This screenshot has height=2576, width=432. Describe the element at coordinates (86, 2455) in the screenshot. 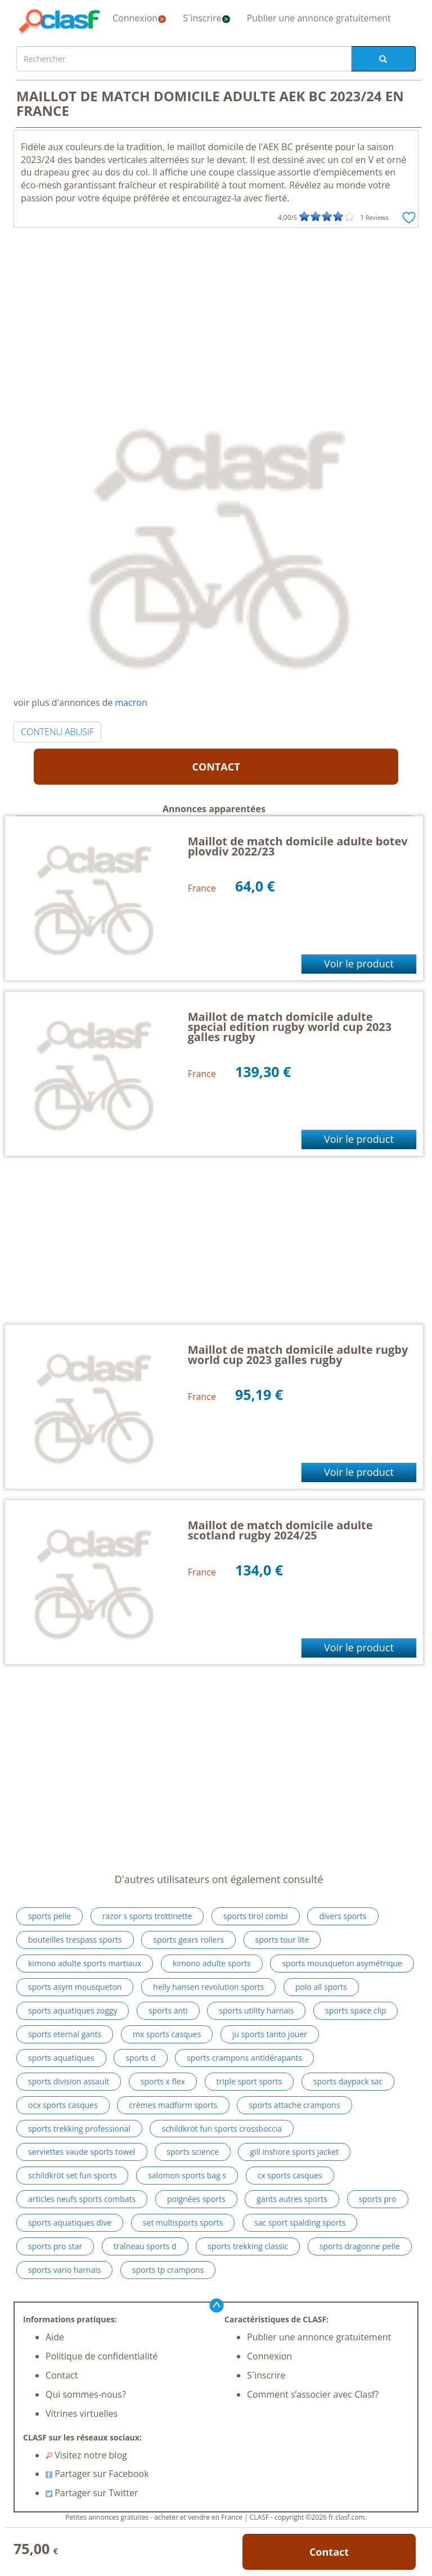

I see `Visitez notre blog` at that location.